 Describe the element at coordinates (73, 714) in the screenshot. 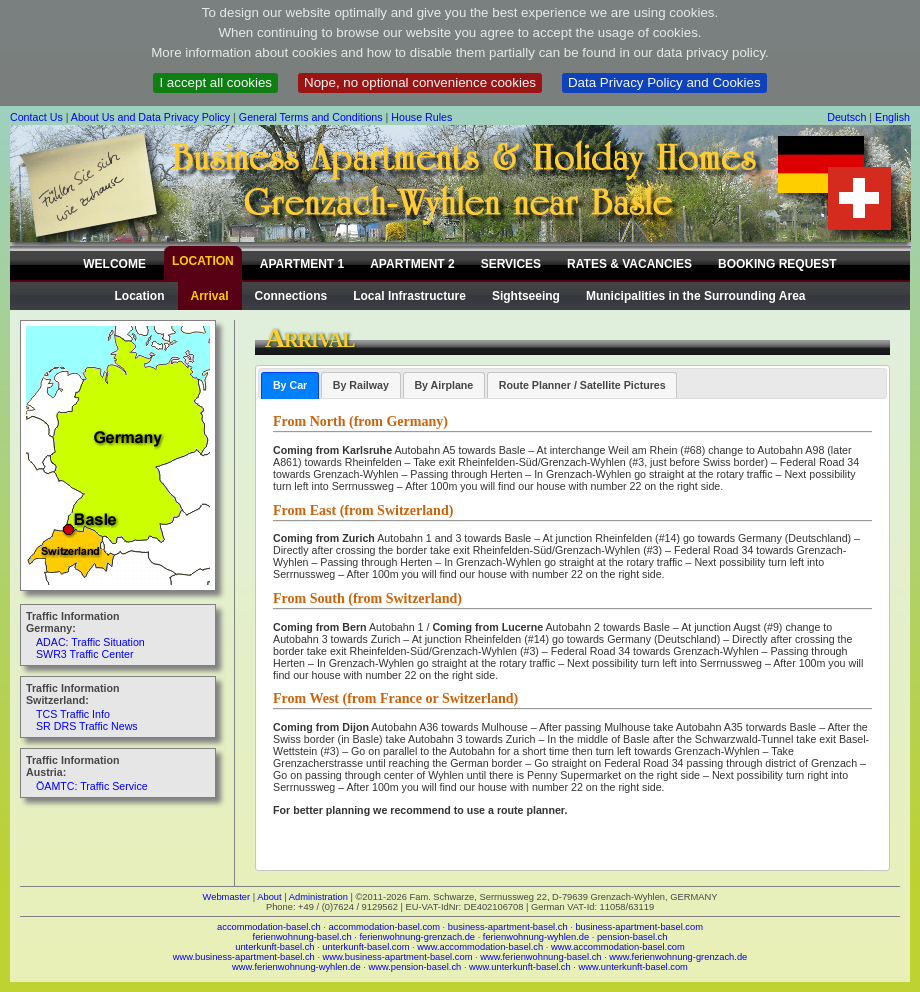

I see `TCS Traffic Info` at that location.